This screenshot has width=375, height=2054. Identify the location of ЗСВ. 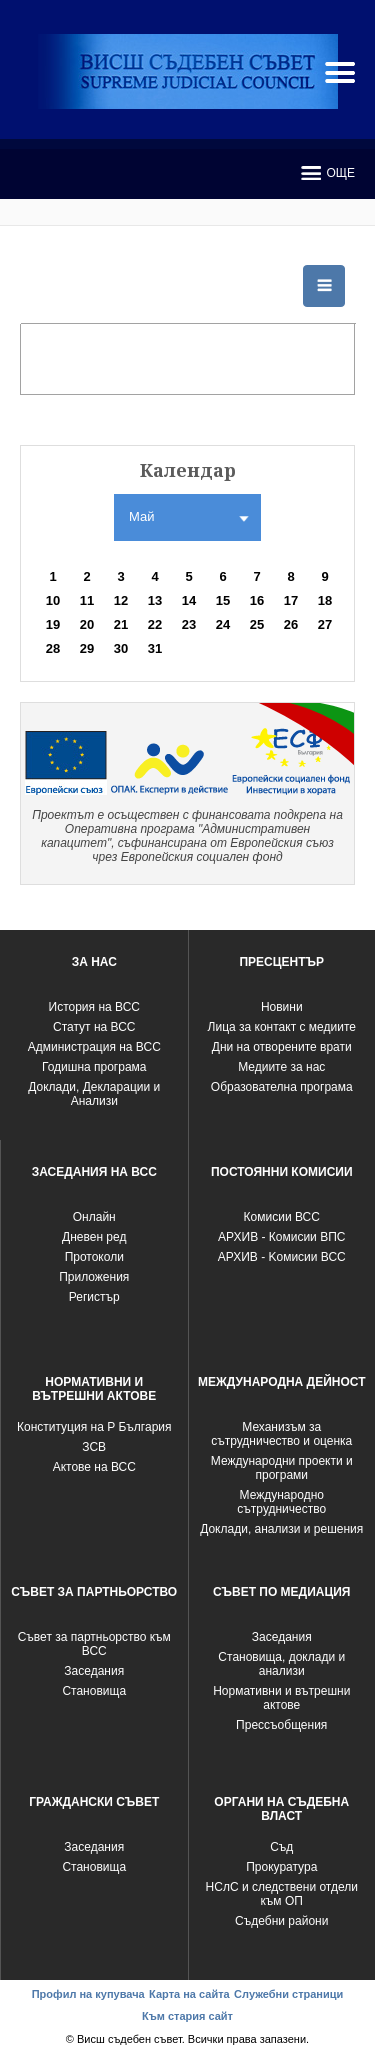
(94, 1447).